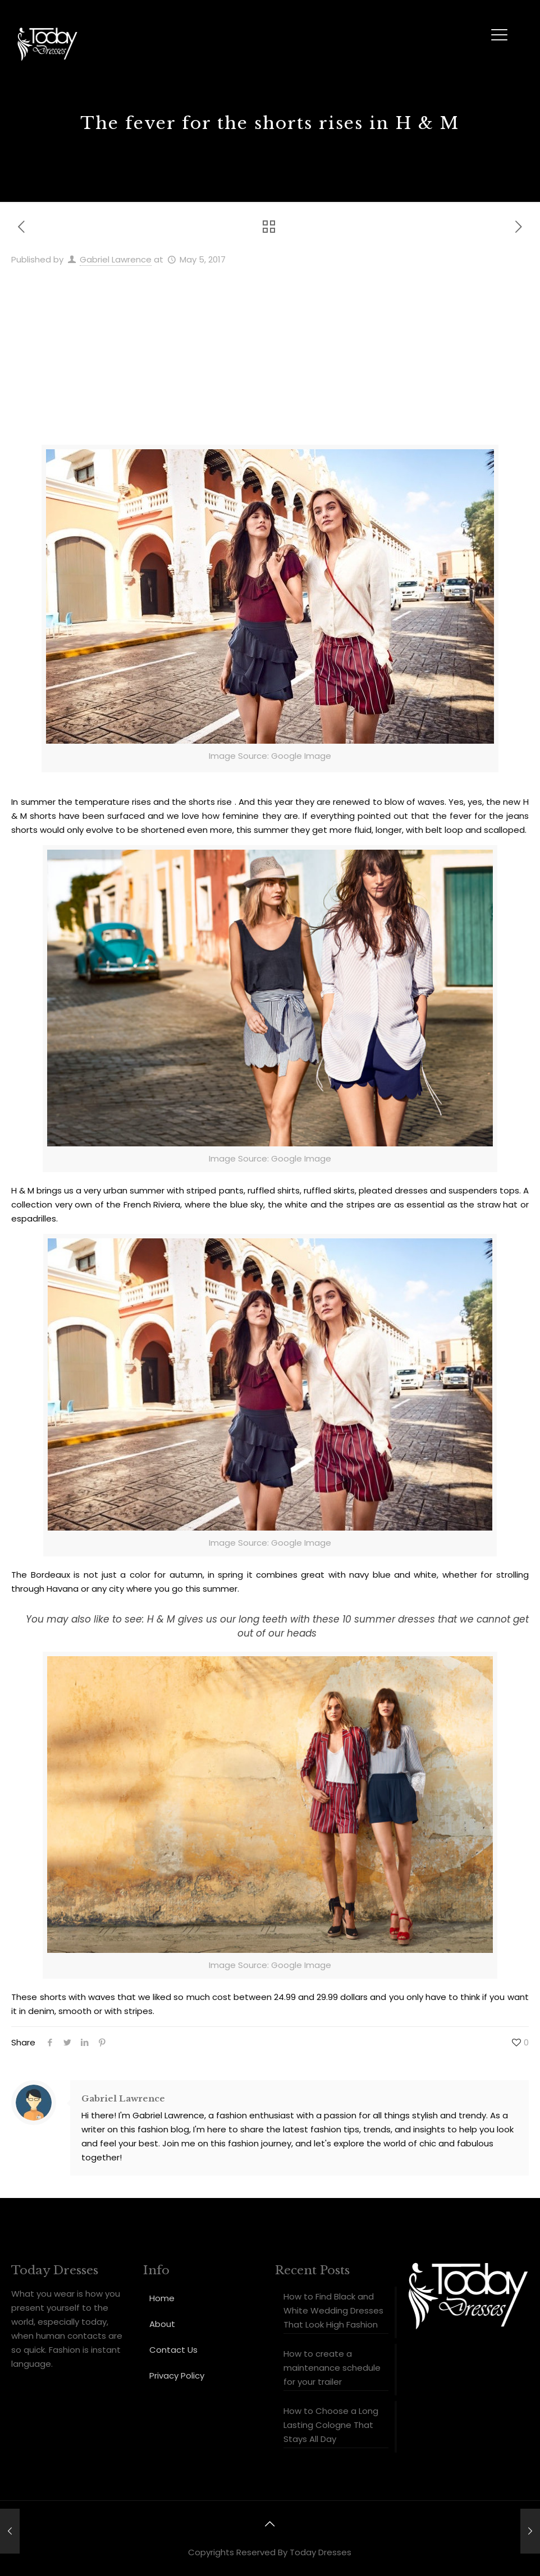 The height and width of the screenshot is (2576, 540). What do you see at coordinates (162, 2324) in the screenshot?
I see `About` at bounding box center [162, 2324].